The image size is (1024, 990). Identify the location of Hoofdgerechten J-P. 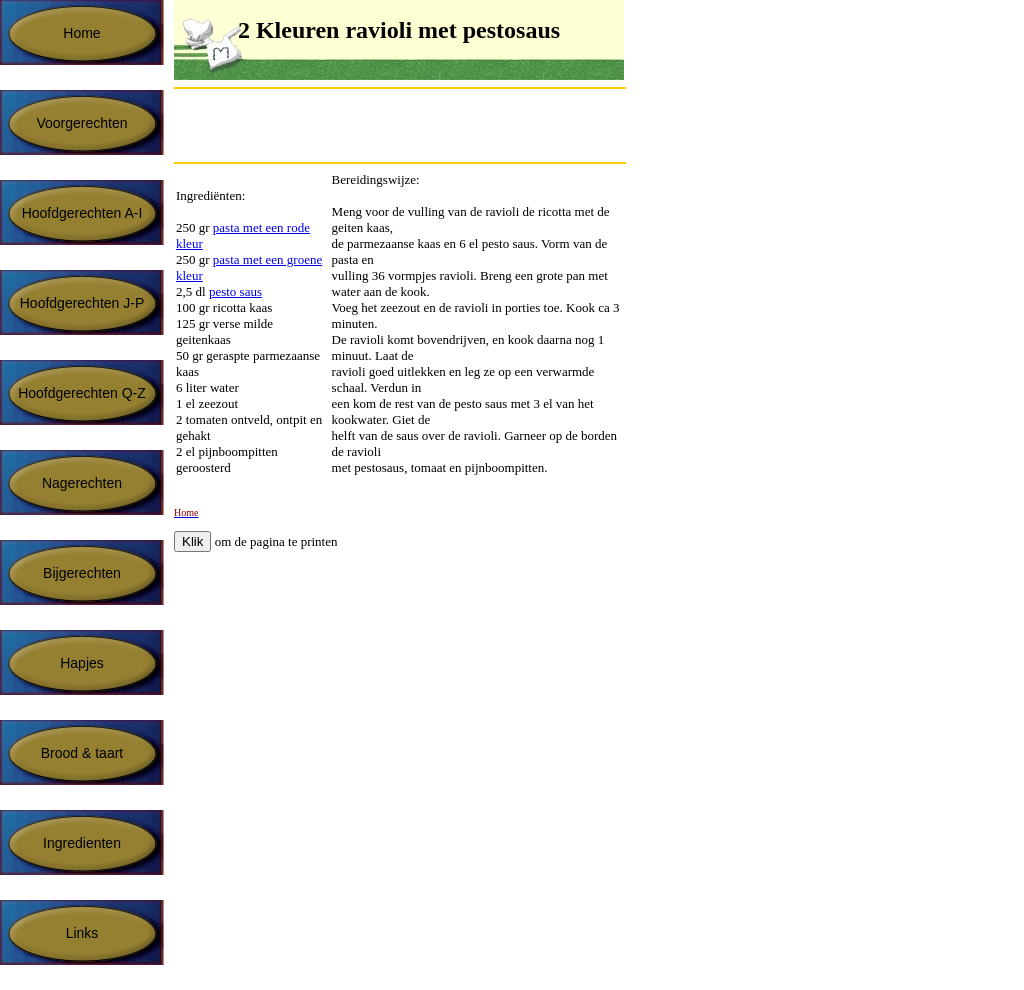
(82, 303).